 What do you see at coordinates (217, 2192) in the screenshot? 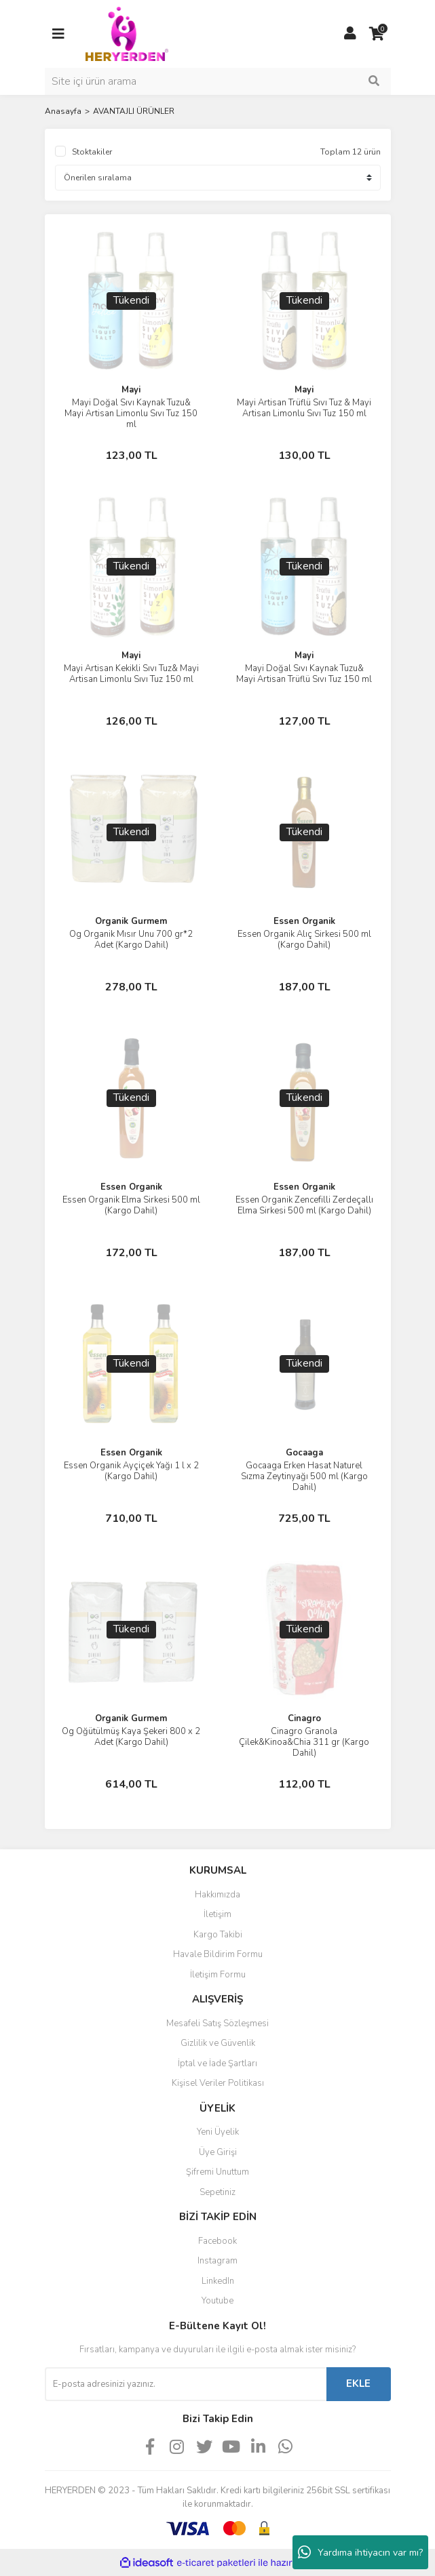
I see `Sepetiniz` at bounding box center [217, 2192].